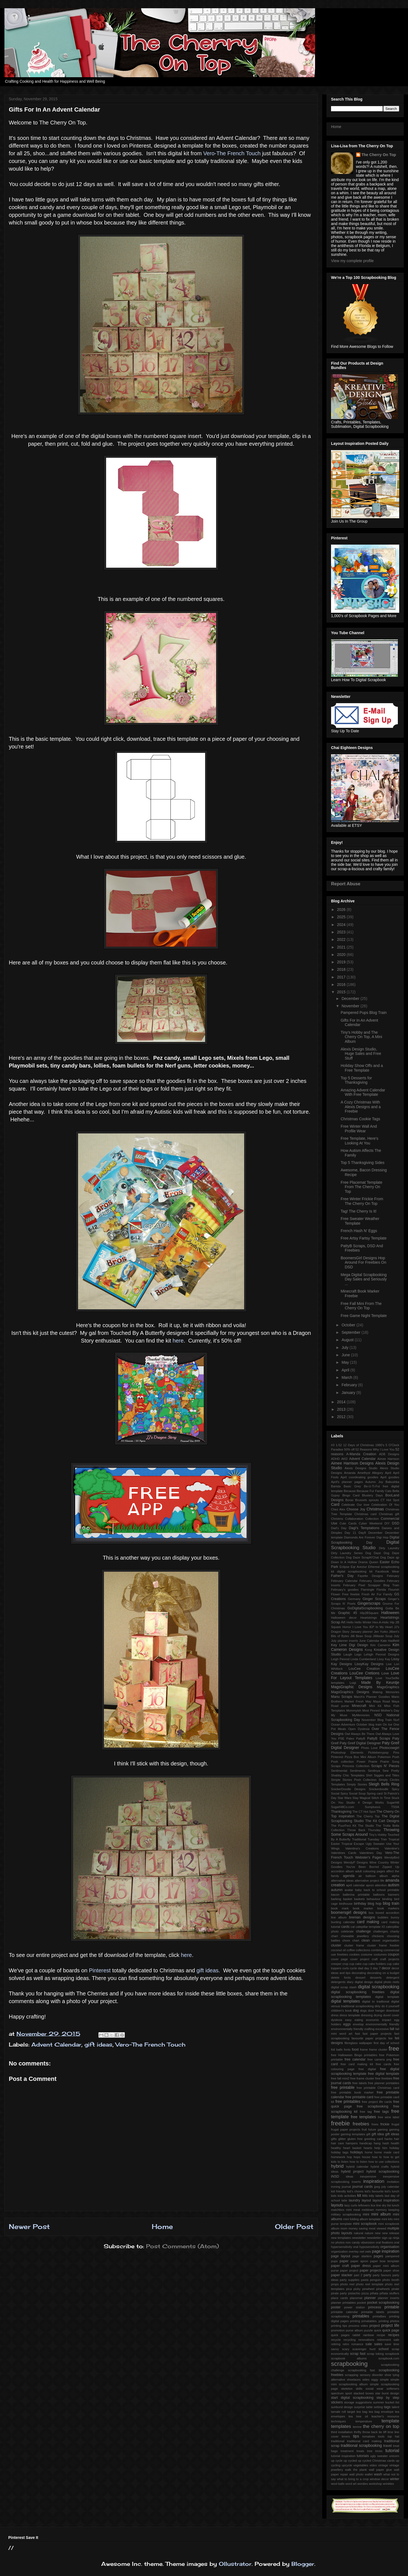  Describe the element at coordinates (393, 1894) in the screenshot. I see `banners` at that location.